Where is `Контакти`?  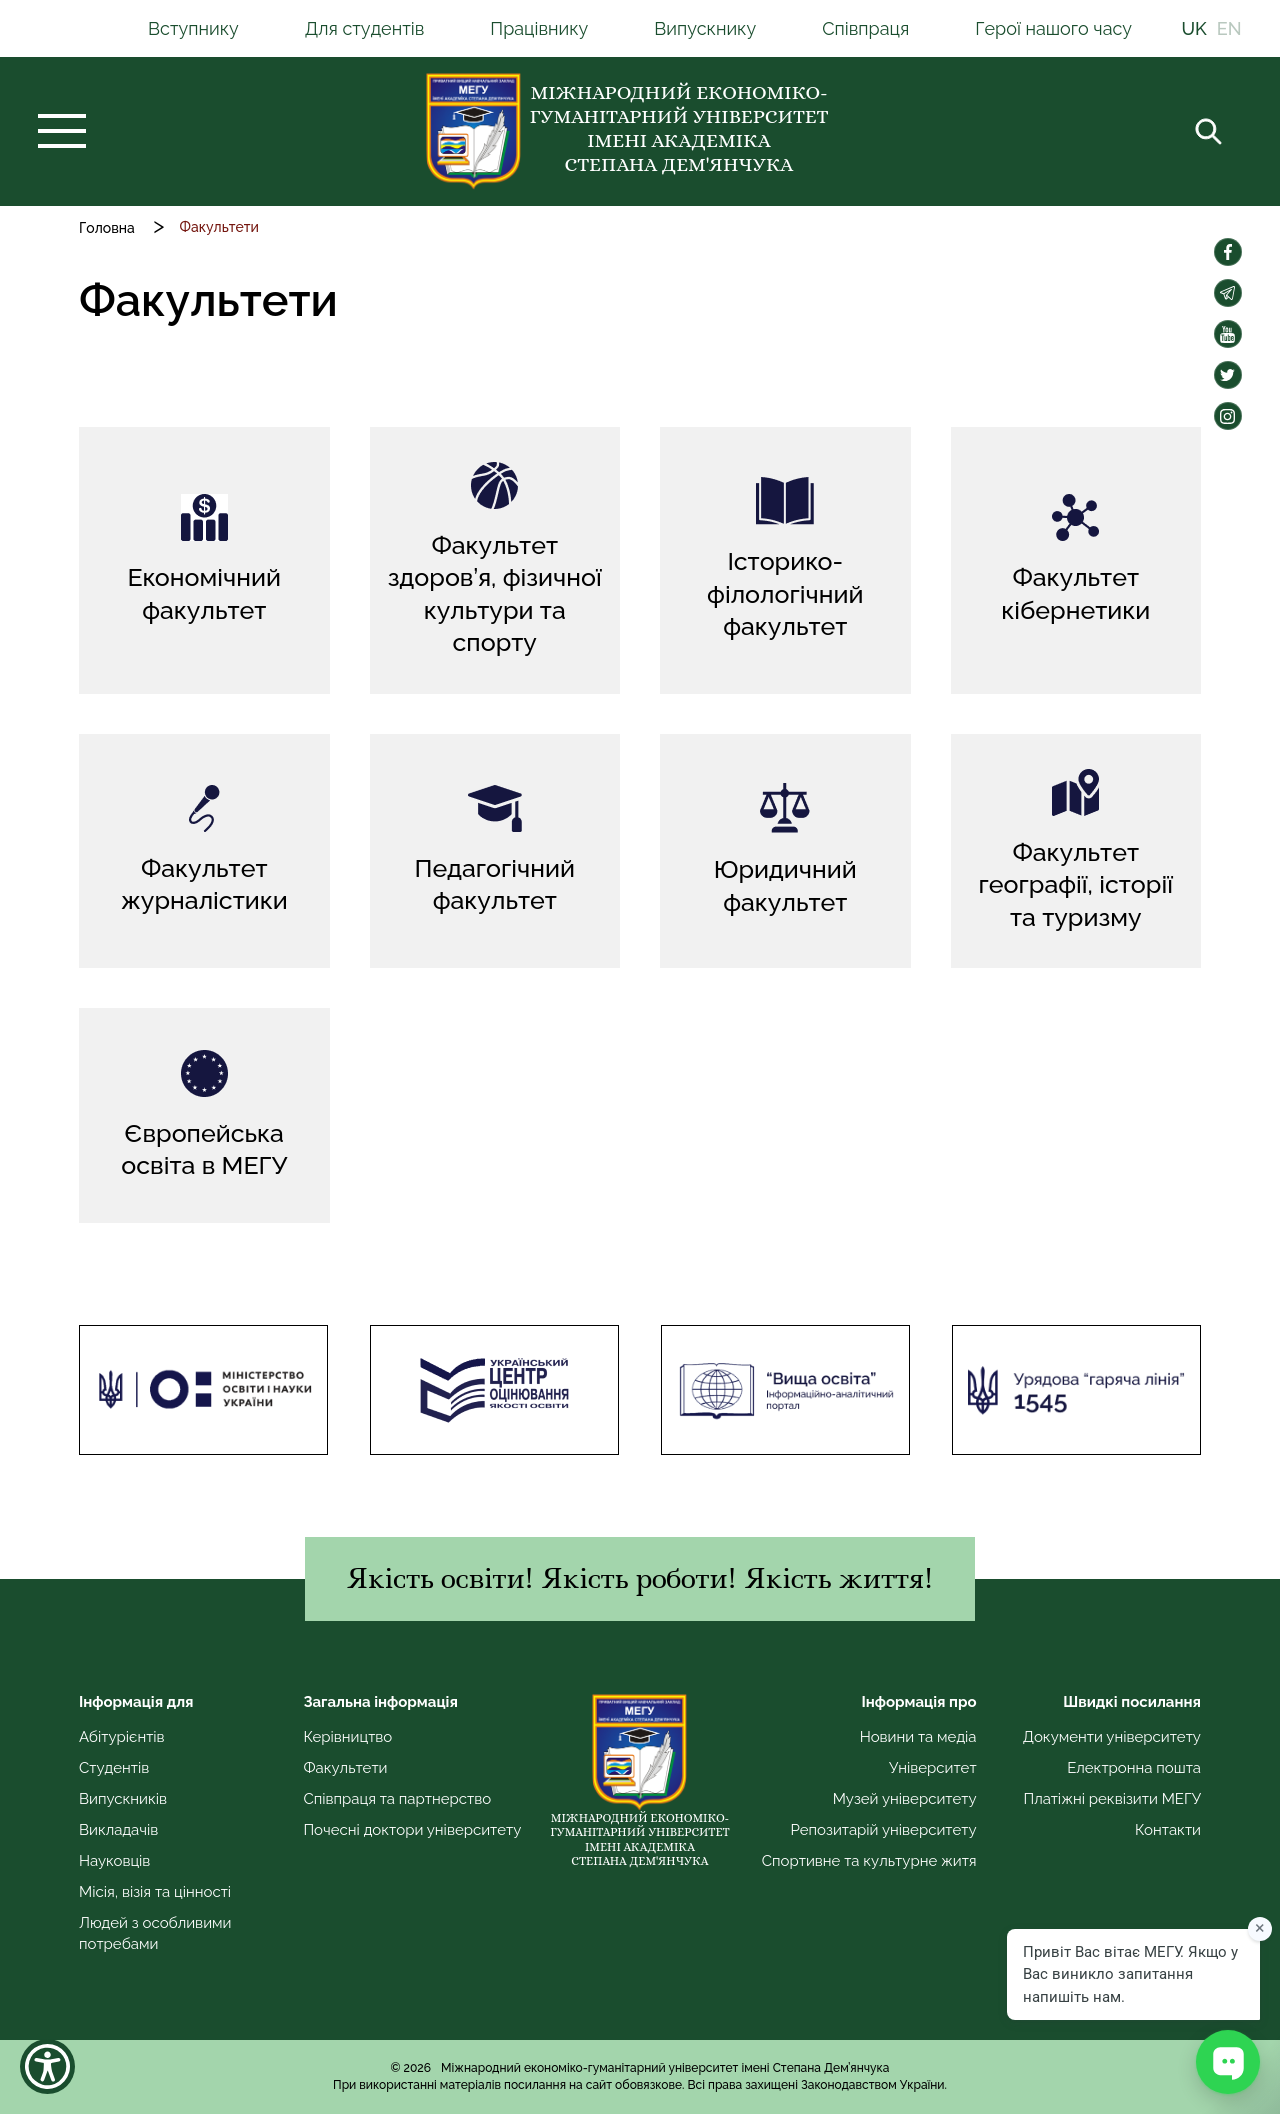 Контакти is located at coordinates (1168, 1830).